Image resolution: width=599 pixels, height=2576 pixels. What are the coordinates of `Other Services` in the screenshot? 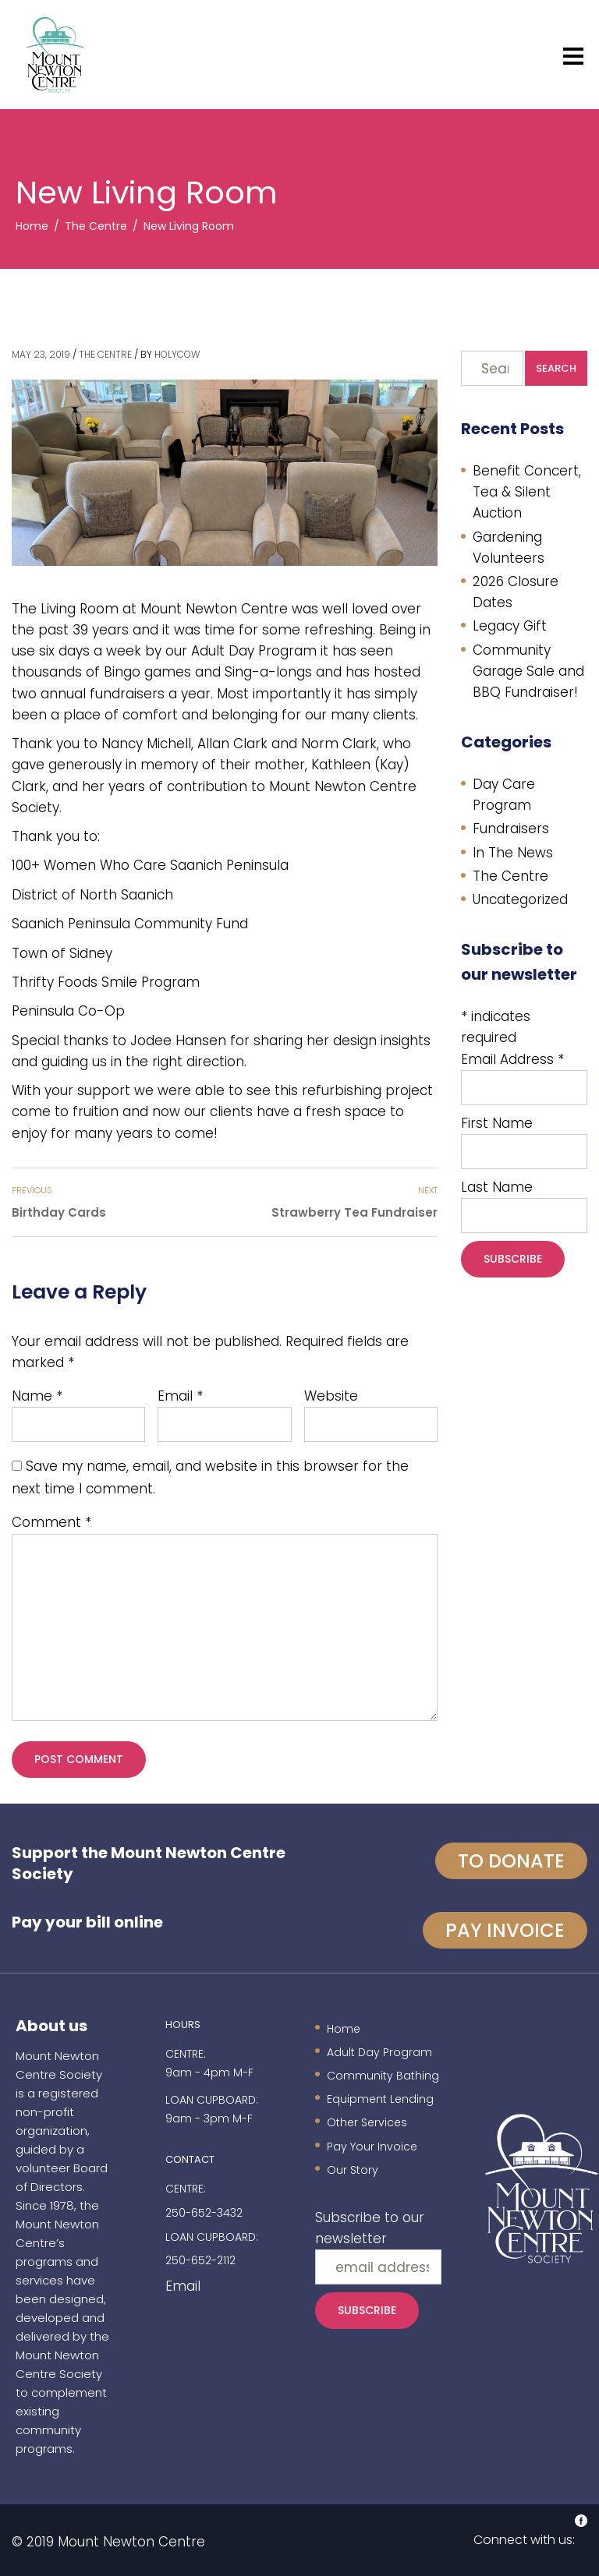 It's located at (367, 2122).